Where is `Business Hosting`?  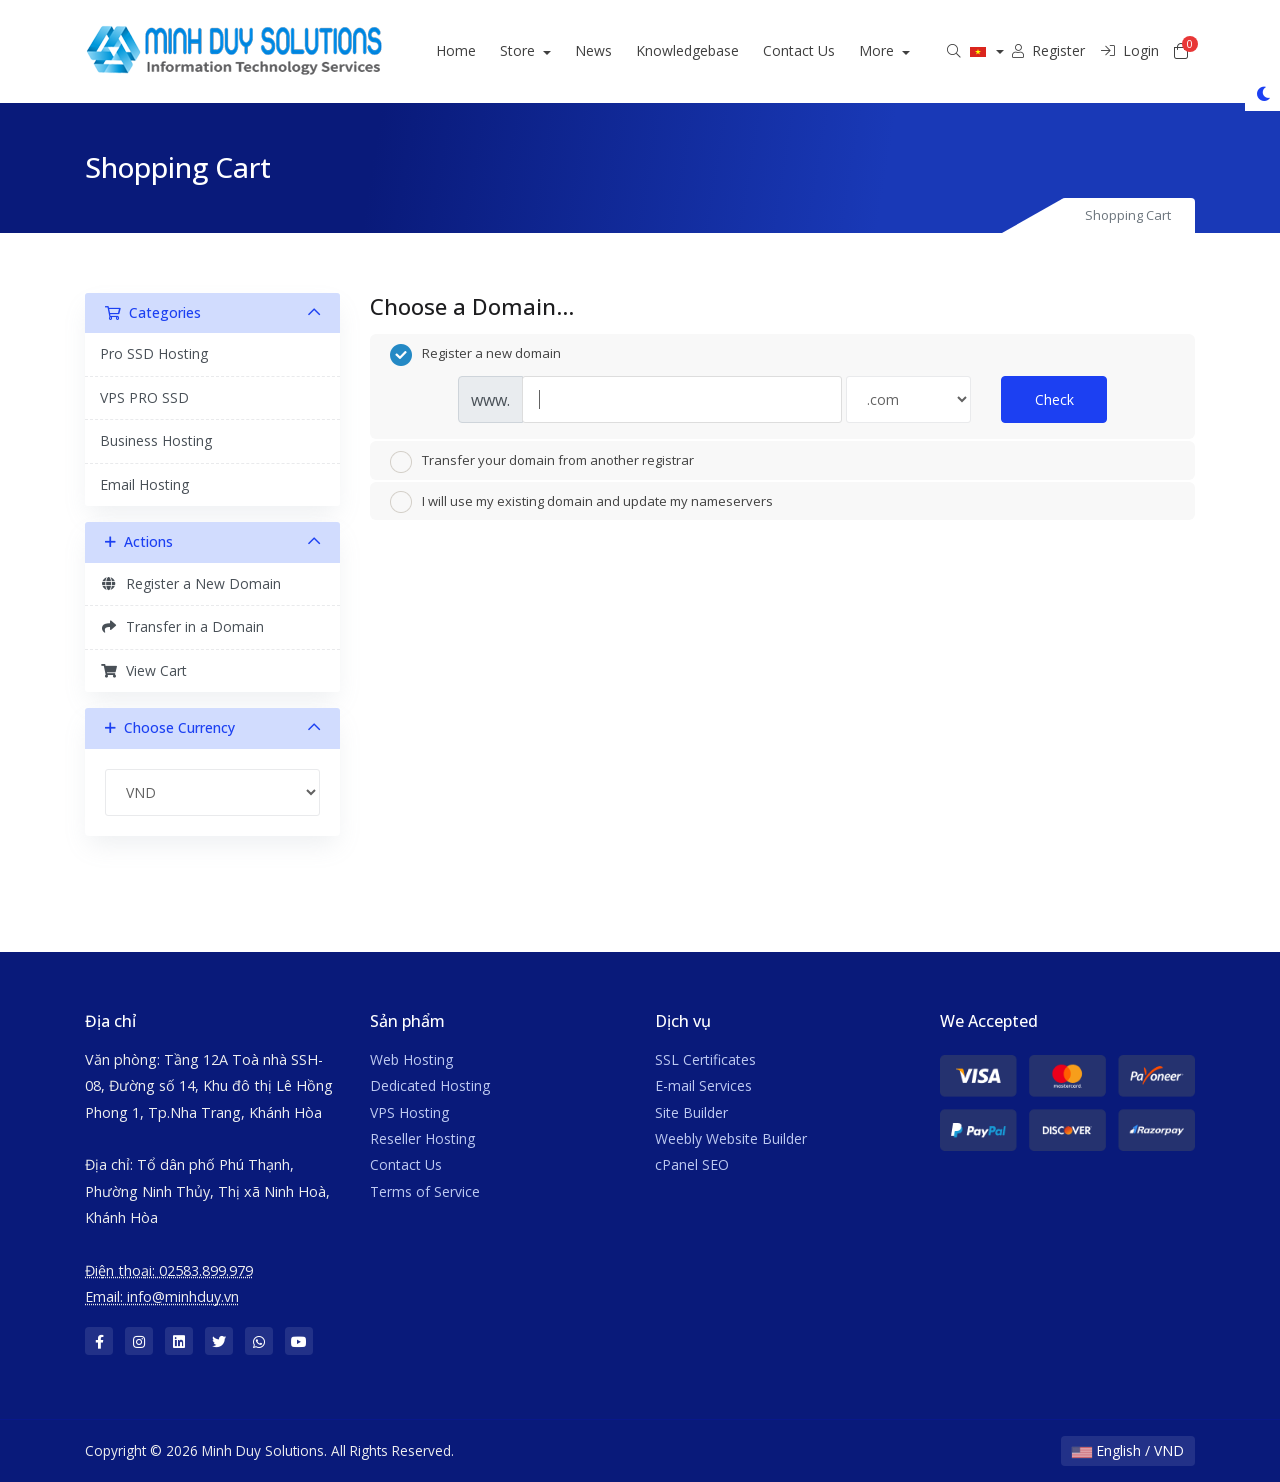
Business Hosting is located at coordinates (156, 440).